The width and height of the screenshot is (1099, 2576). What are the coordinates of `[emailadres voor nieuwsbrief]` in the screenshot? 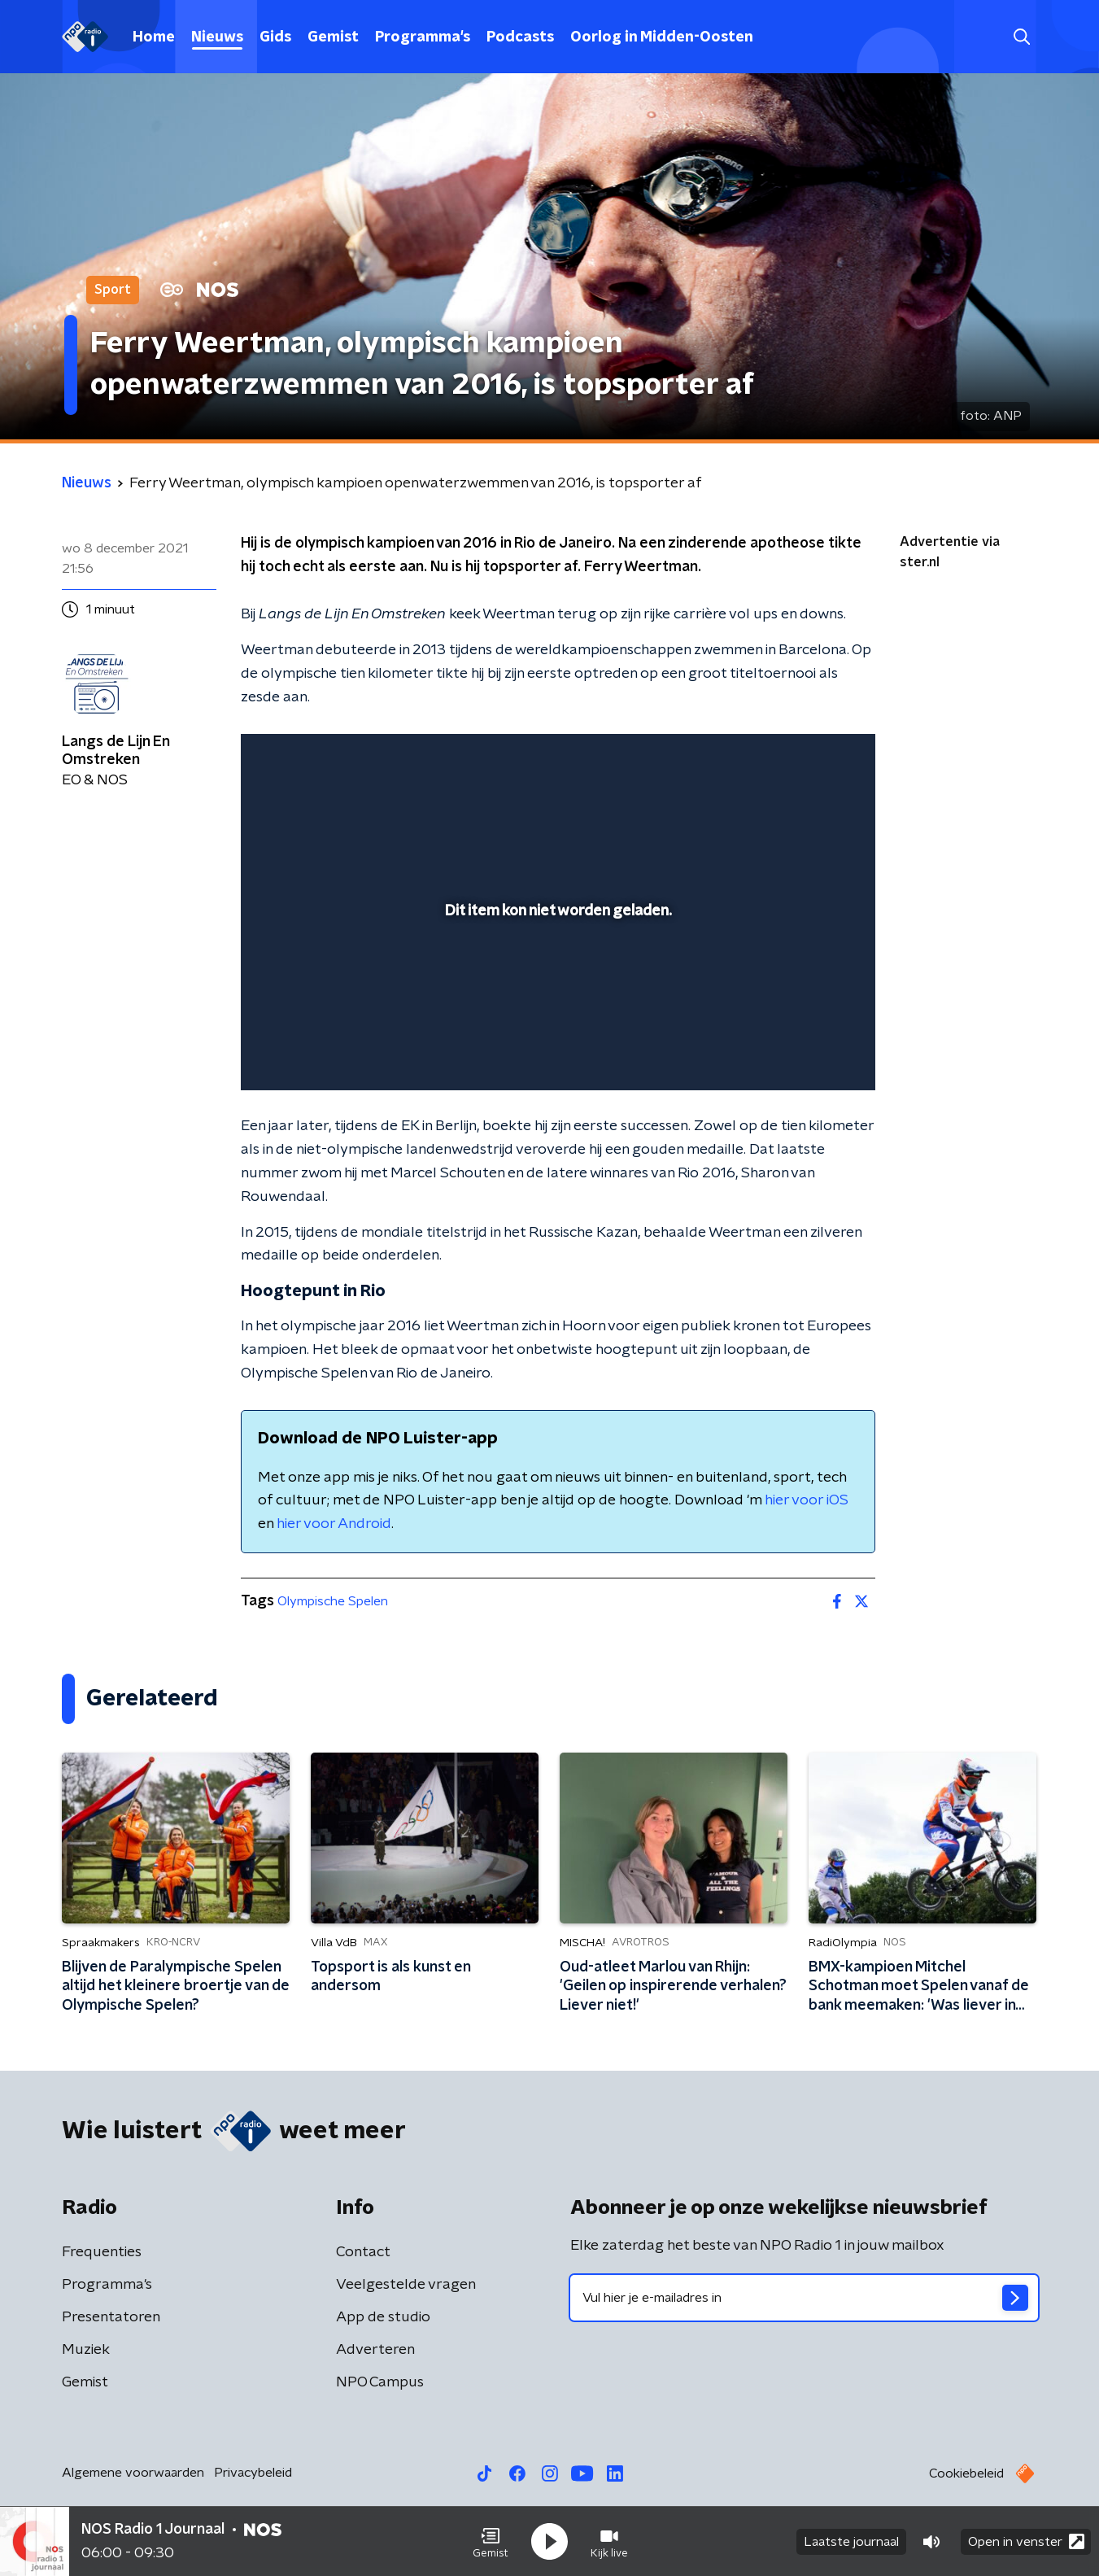 It's located at (804, 2298).